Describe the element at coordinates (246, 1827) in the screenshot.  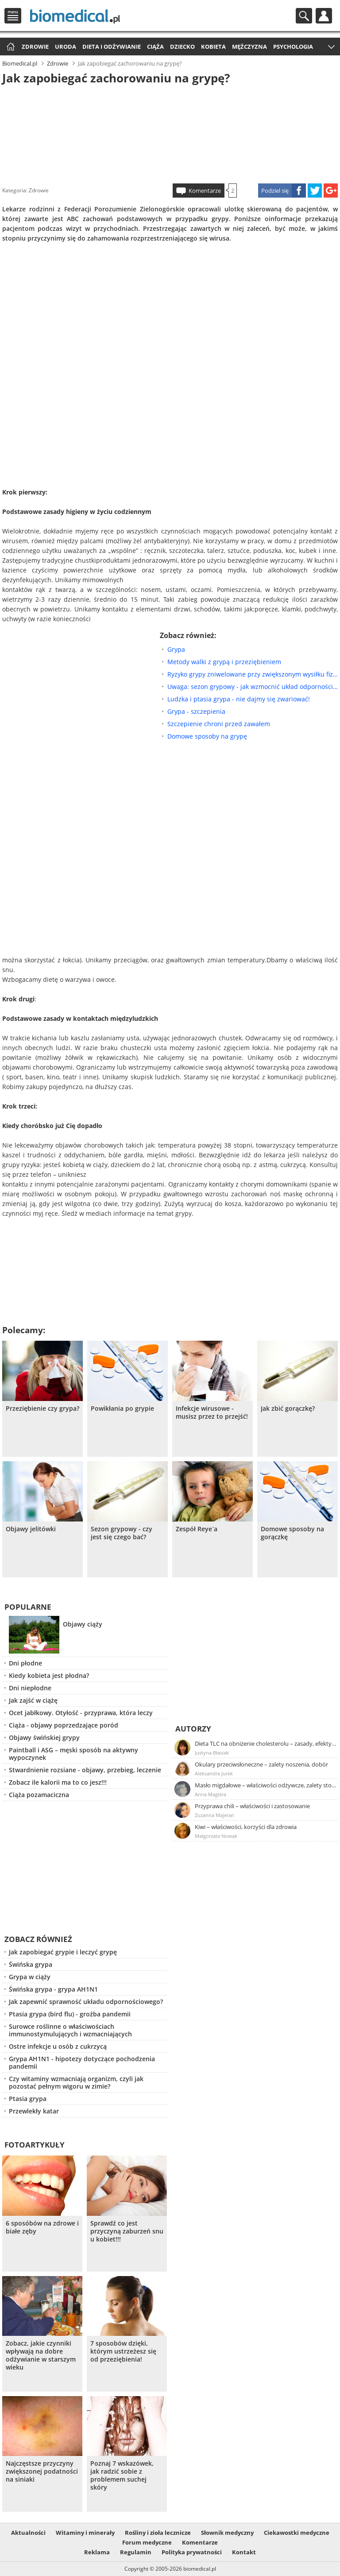
I see `Kiwi – właściwości, korzyści dla zdrowia` at that location.